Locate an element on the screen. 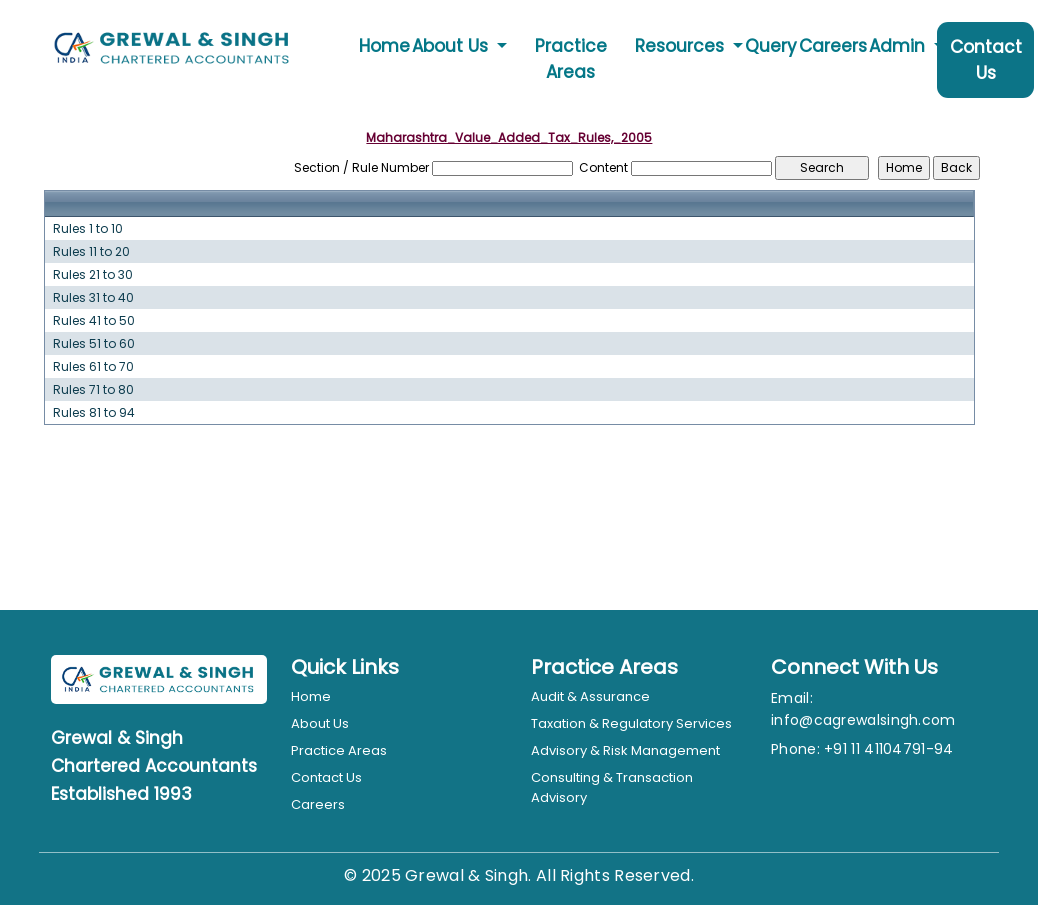 The height and width of the screenshot is (905, 1038). Home is located at coordinates (384, 46).